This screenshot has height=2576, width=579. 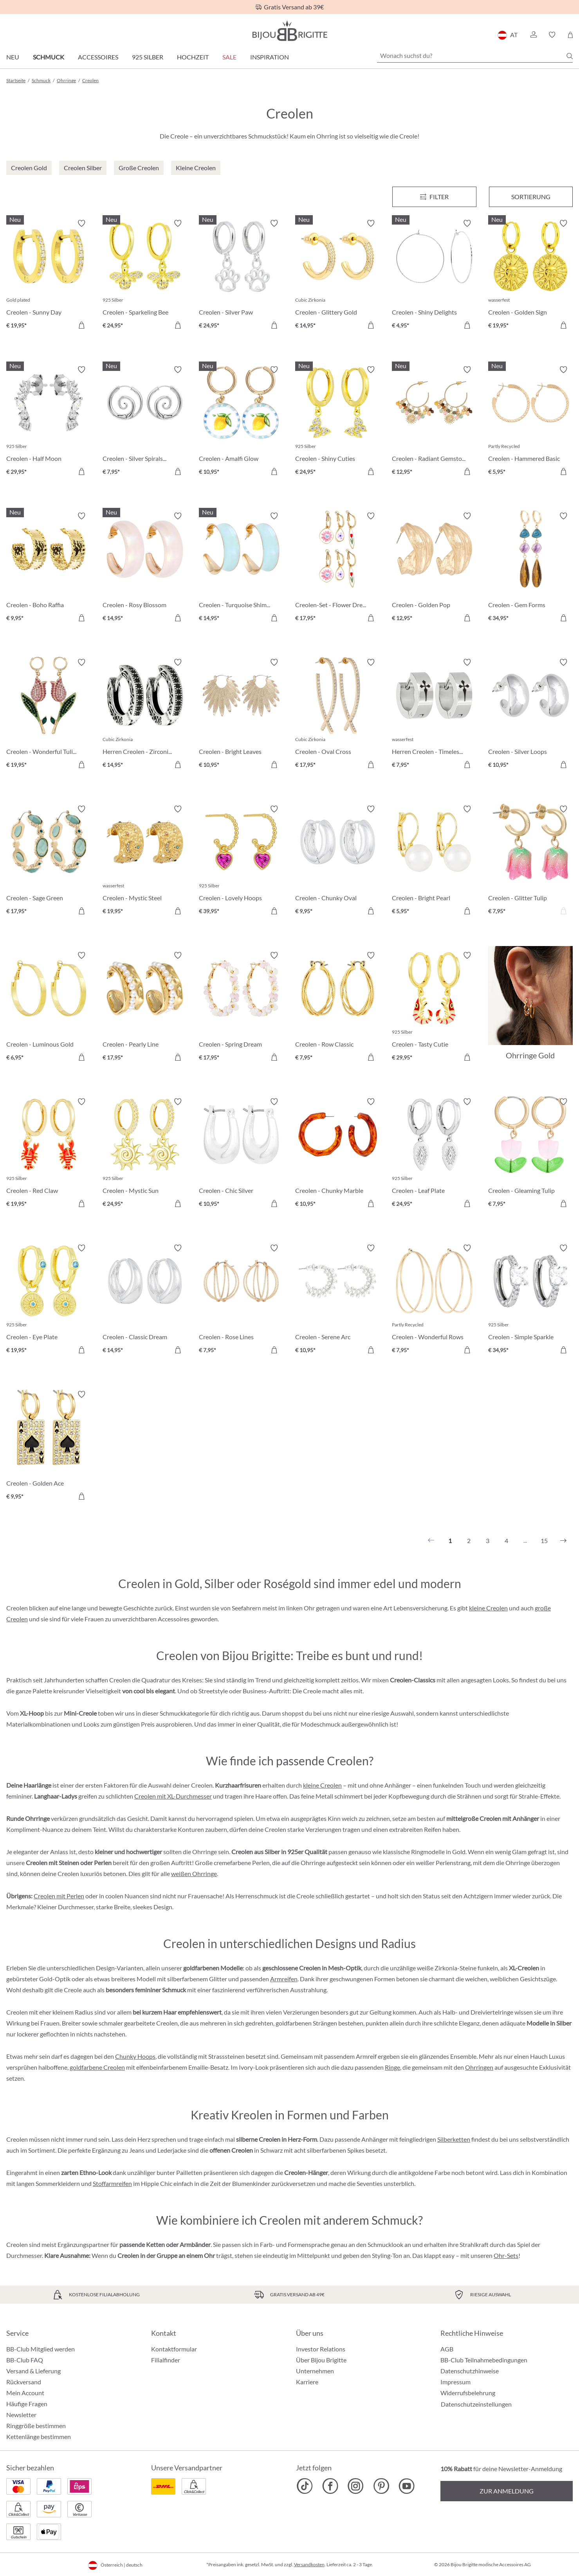 I want to click on Ohrringen, so click(x=479, y=2067).